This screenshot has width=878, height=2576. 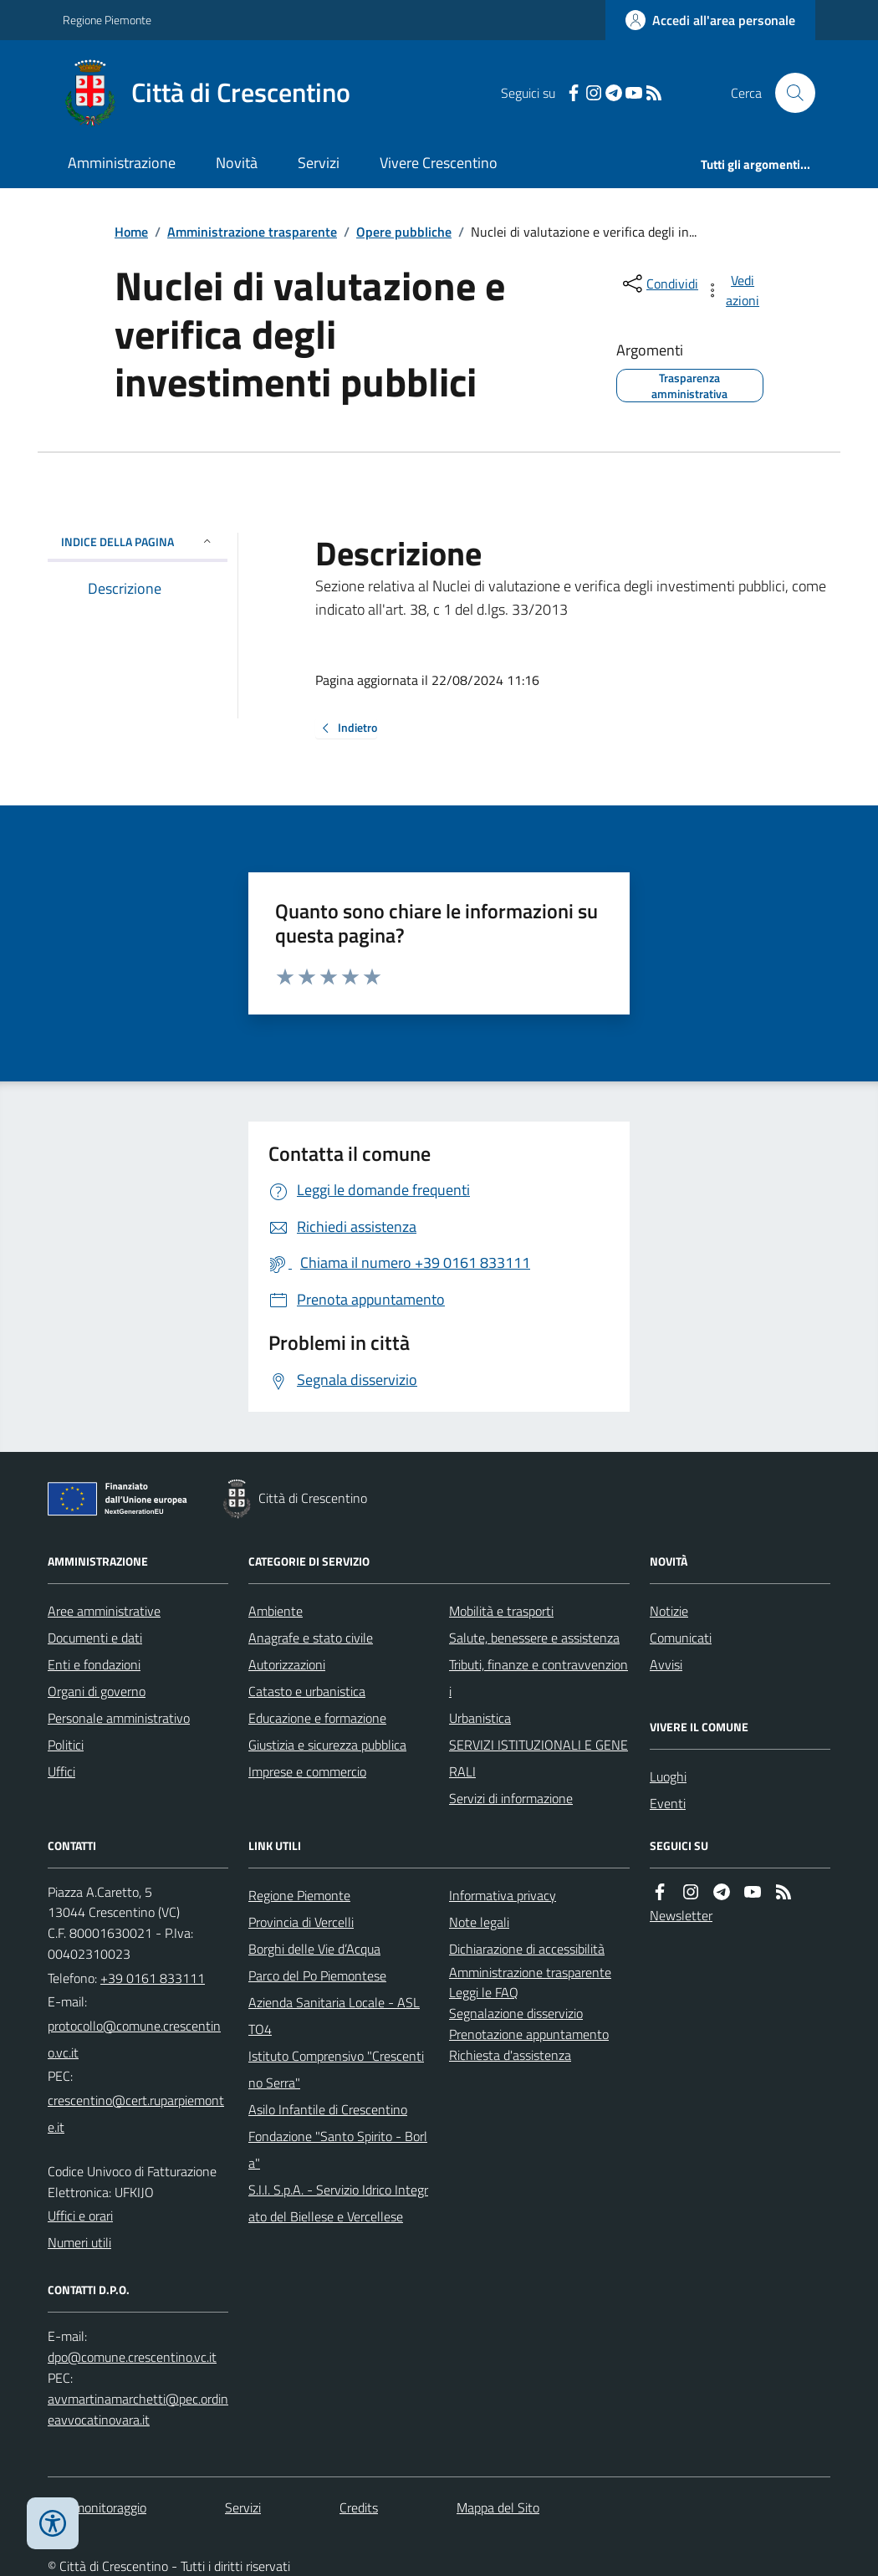 I want to click on Educazione e formazione, so click(x=317, y=1718).